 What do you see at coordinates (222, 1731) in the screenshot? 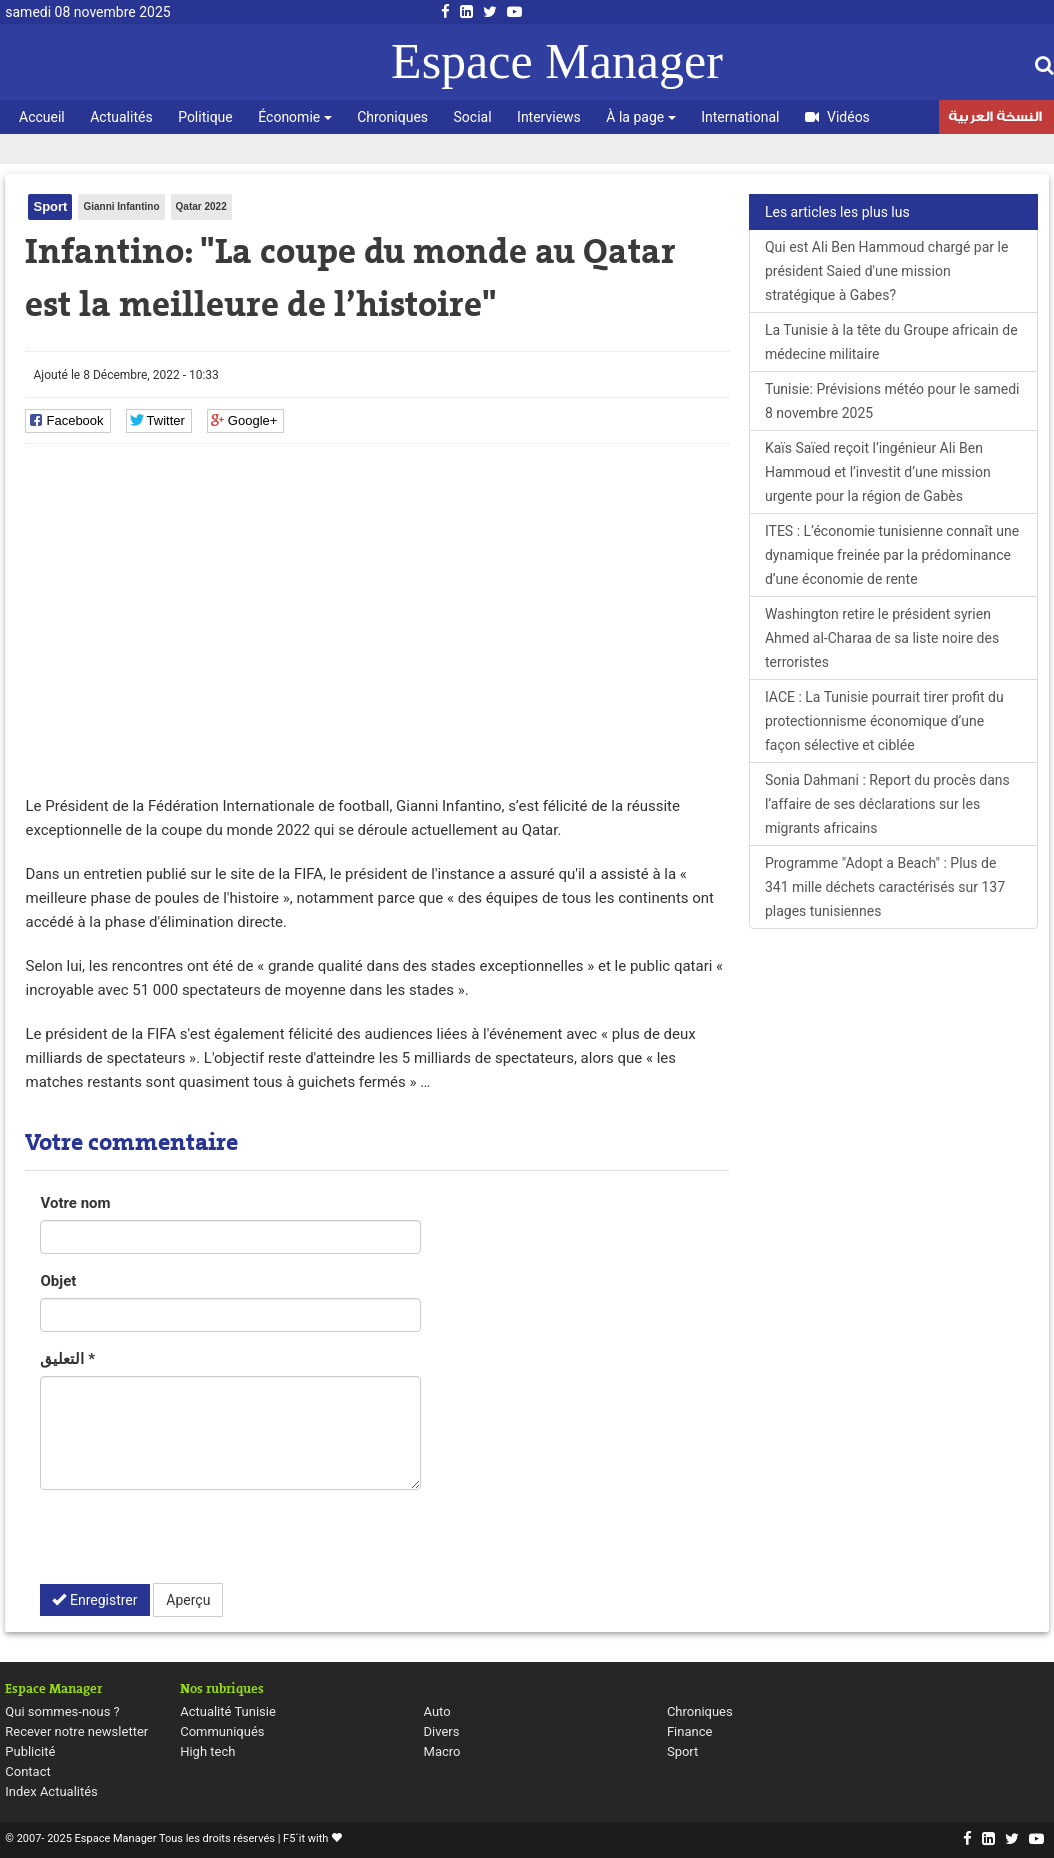
I see `Communiqués` at bounding box center [222, 1731].